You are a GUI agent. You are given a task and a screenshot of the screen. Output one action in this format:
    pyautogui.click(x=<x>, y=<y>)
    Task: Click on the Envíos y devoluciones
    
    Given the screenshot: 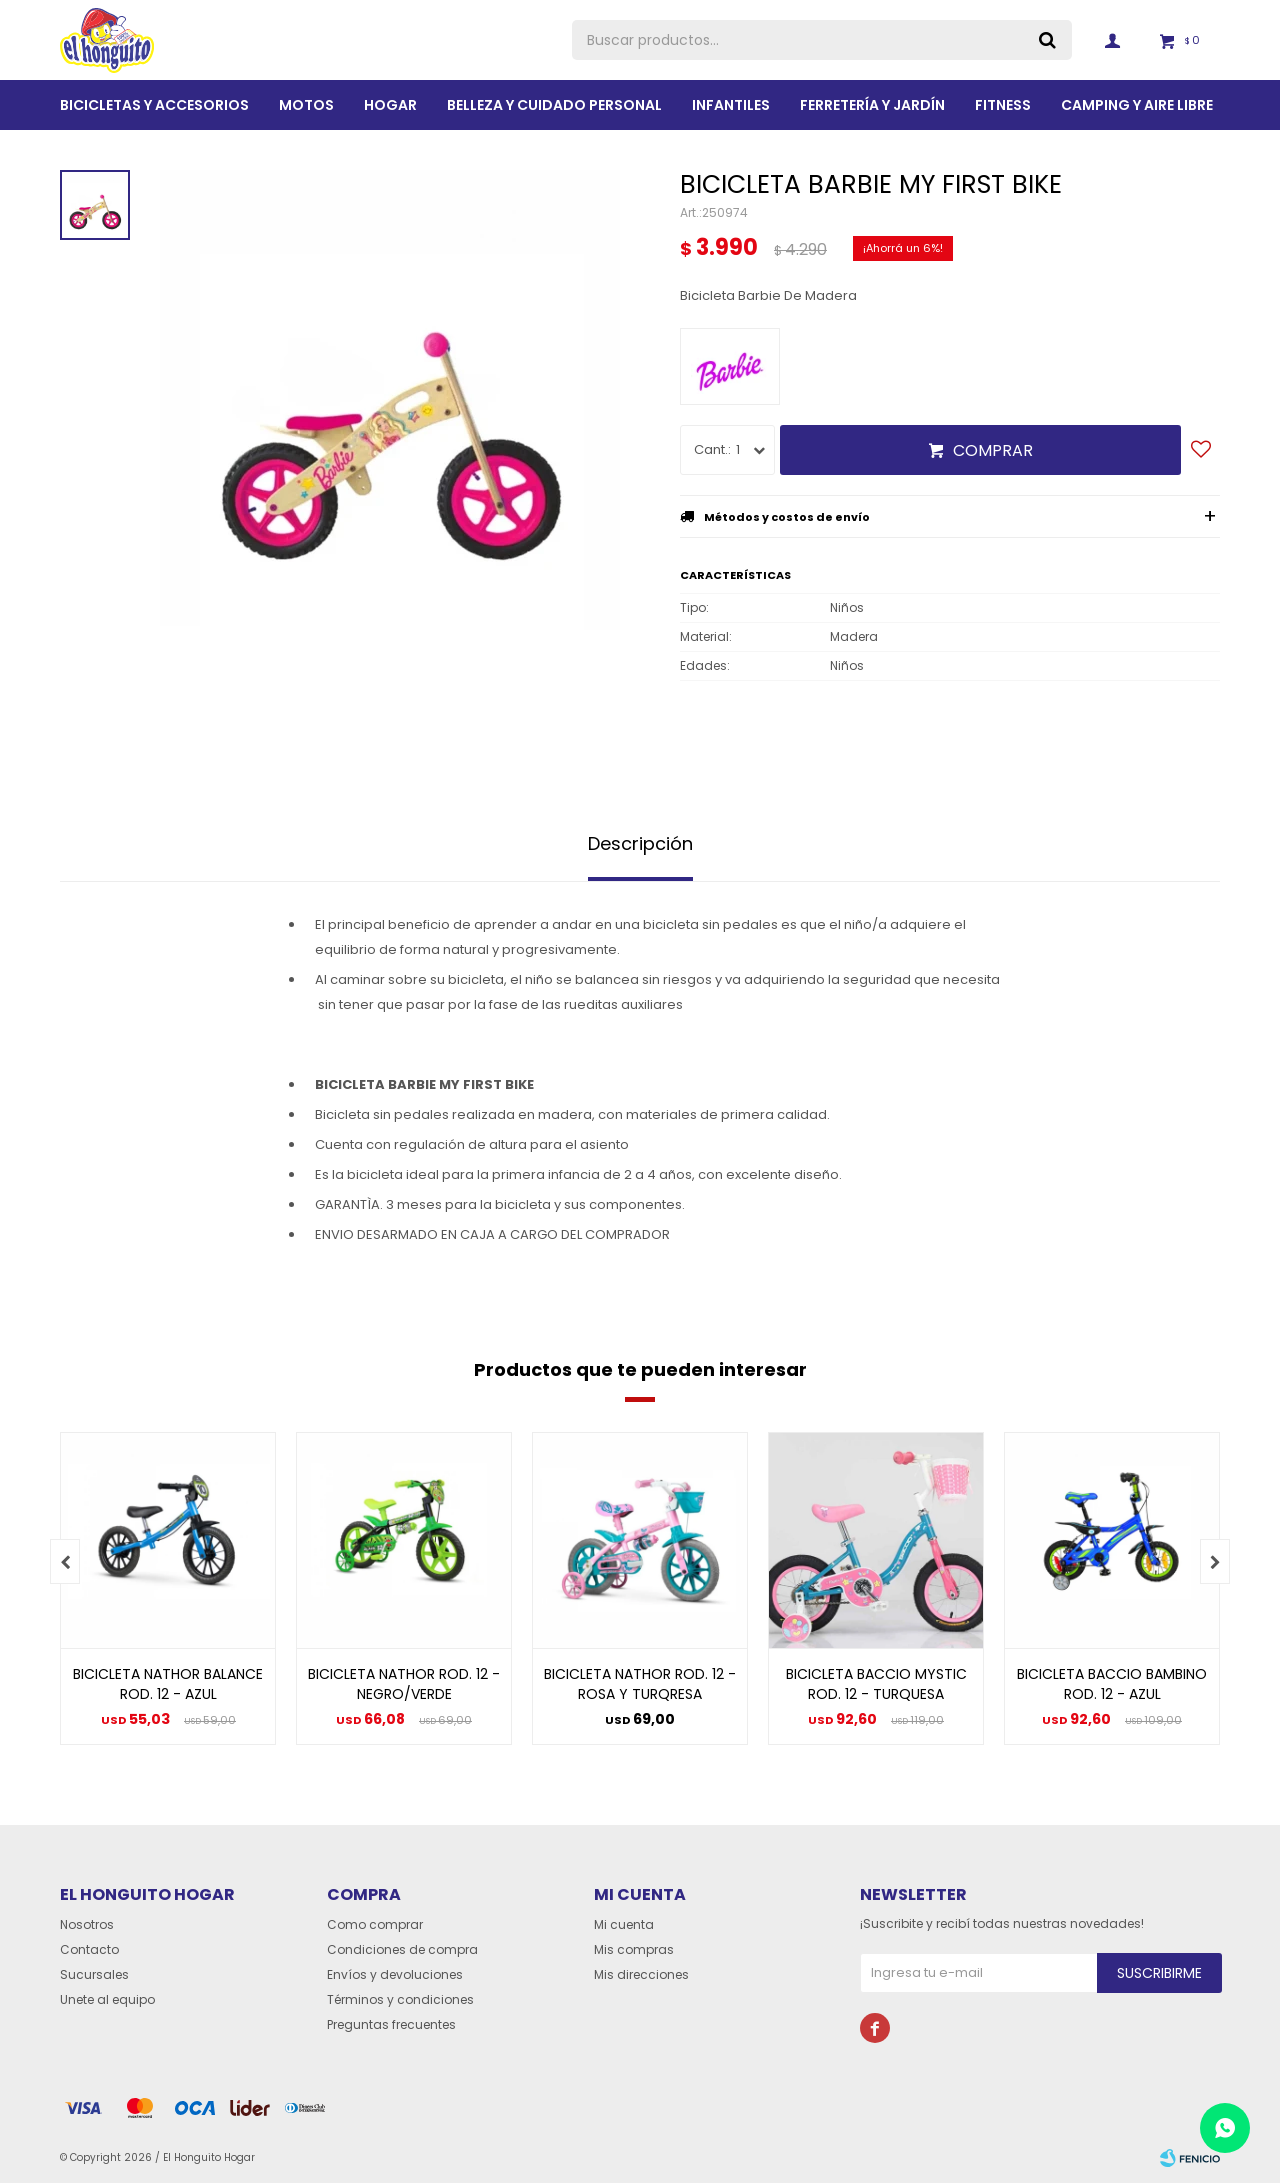 What is the action you would take?
    pyautogui.click(x=395, y=1974)
    